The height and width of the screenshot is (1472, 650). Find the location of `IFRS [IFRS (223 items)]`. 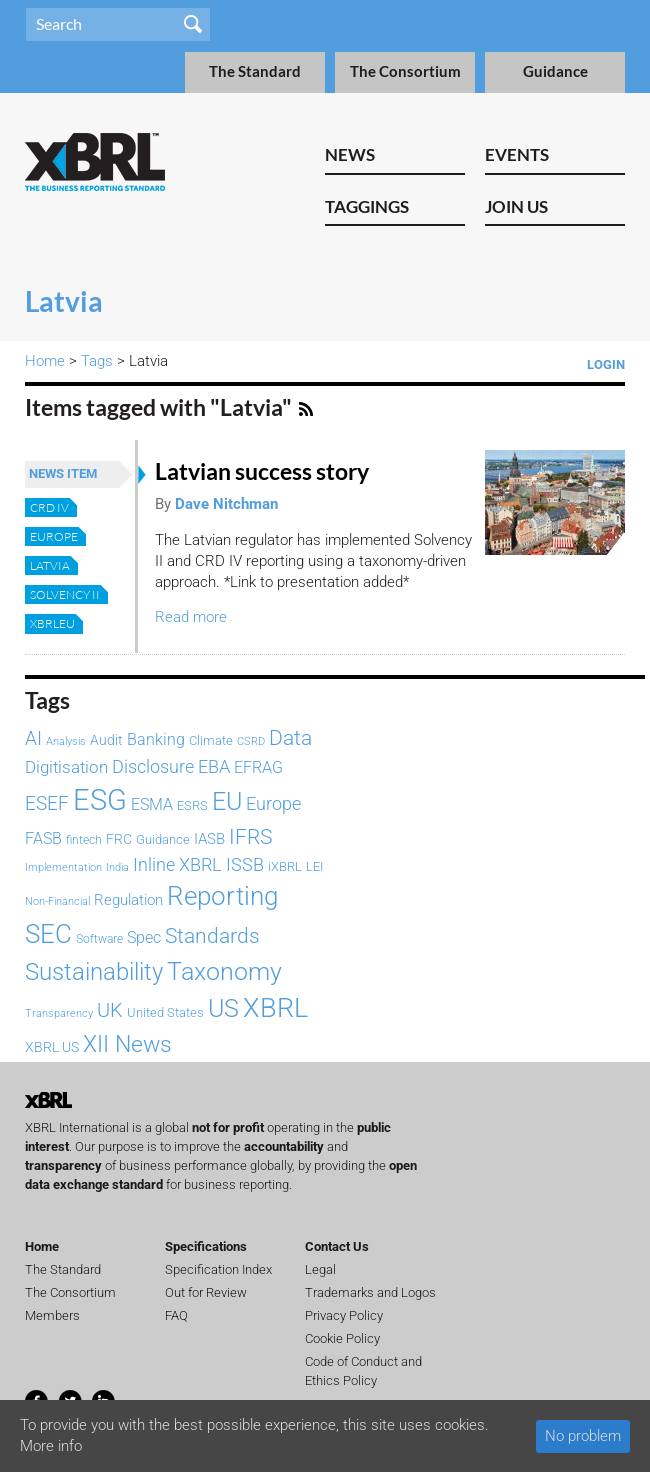

IFRS [IFRS (223 items)] is located at coordinates (250, 836).